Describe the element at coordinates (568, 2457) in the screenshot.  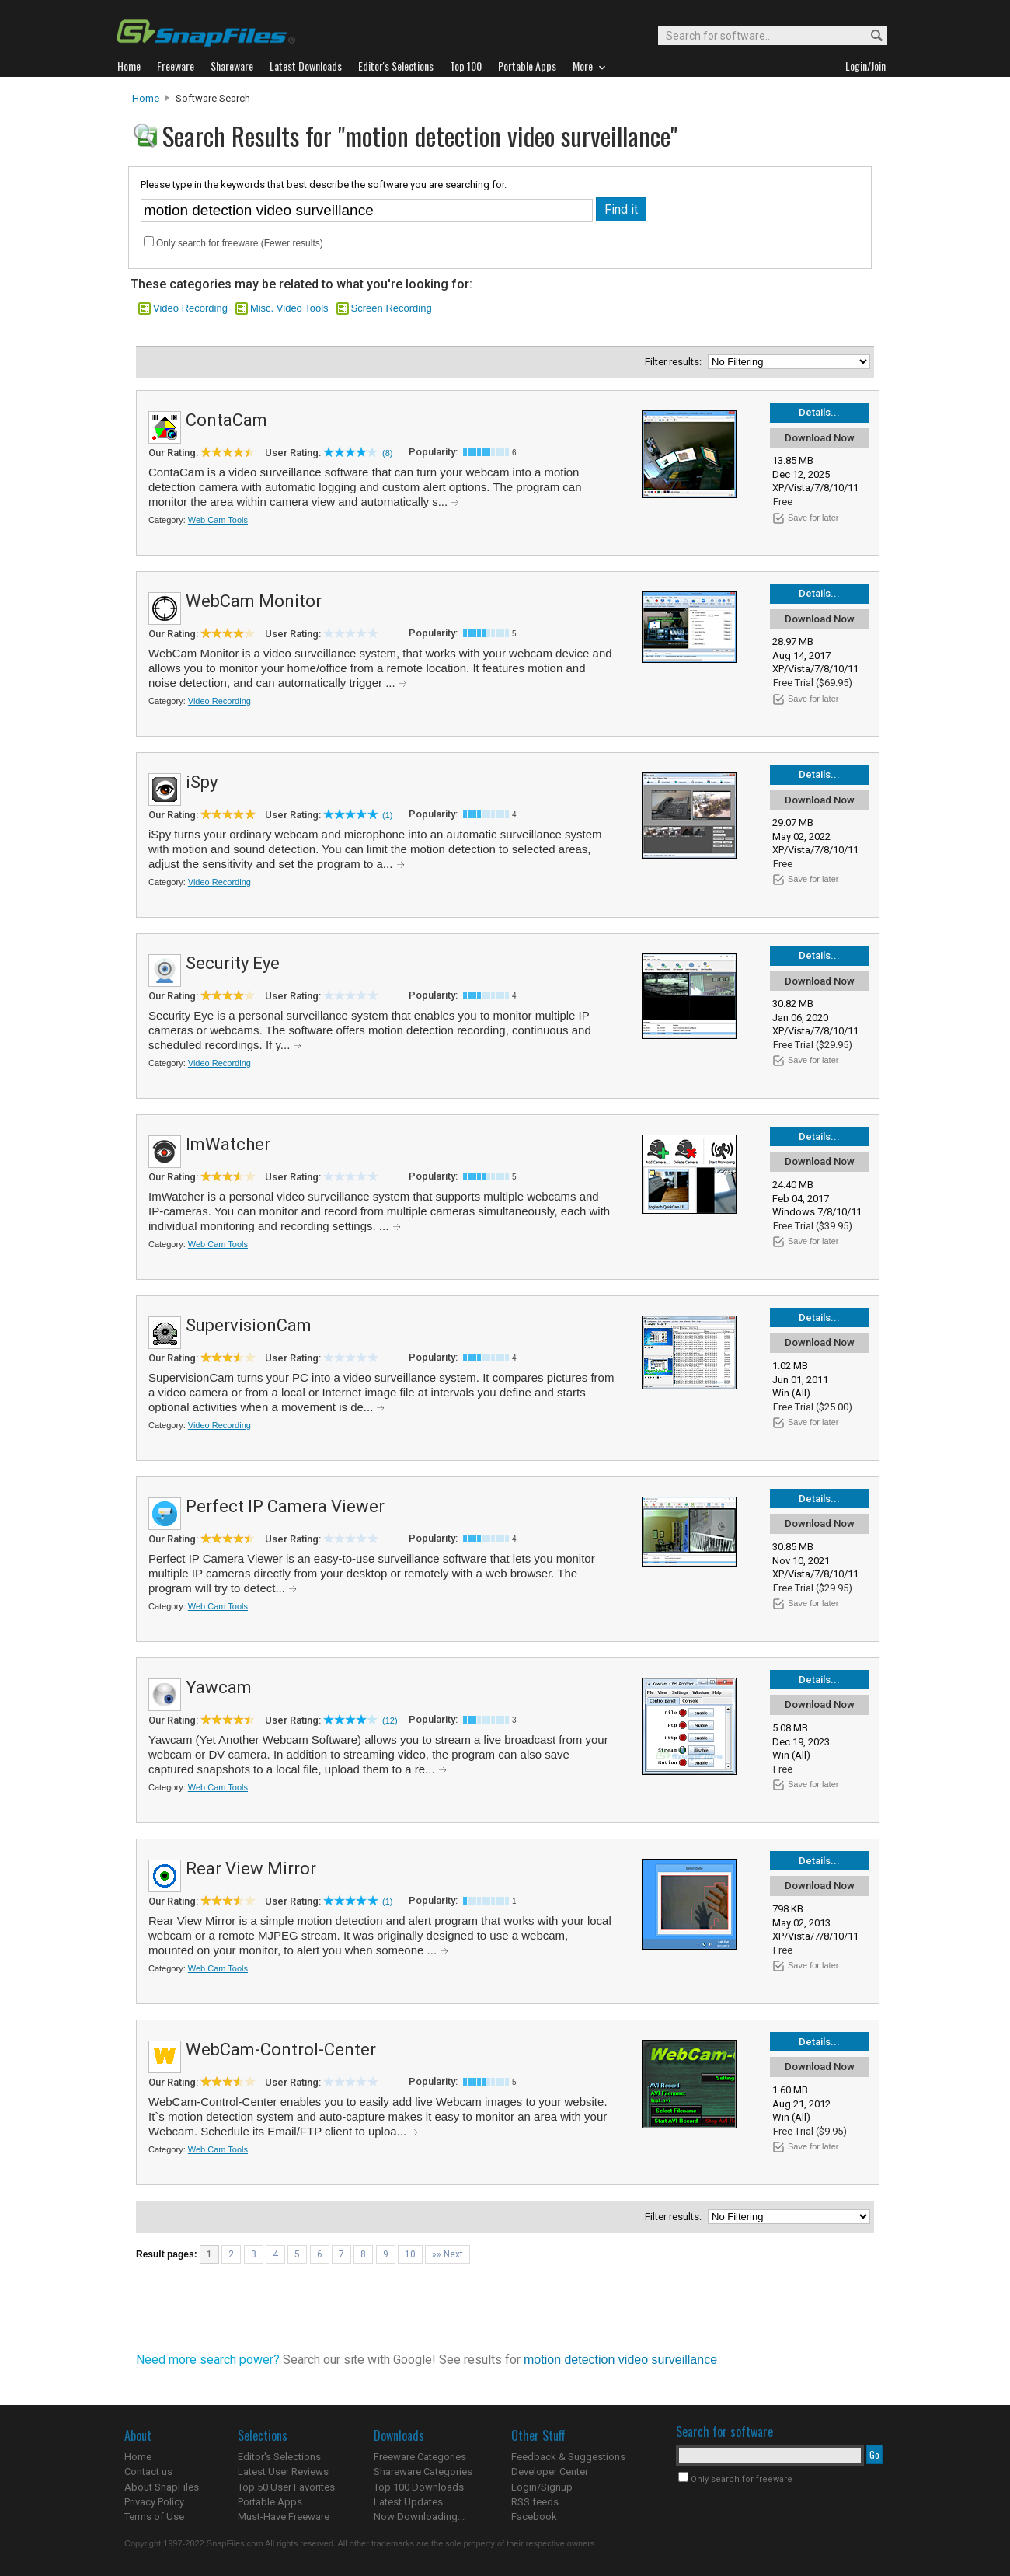
I see `Feedback & Suggestions` at that location.